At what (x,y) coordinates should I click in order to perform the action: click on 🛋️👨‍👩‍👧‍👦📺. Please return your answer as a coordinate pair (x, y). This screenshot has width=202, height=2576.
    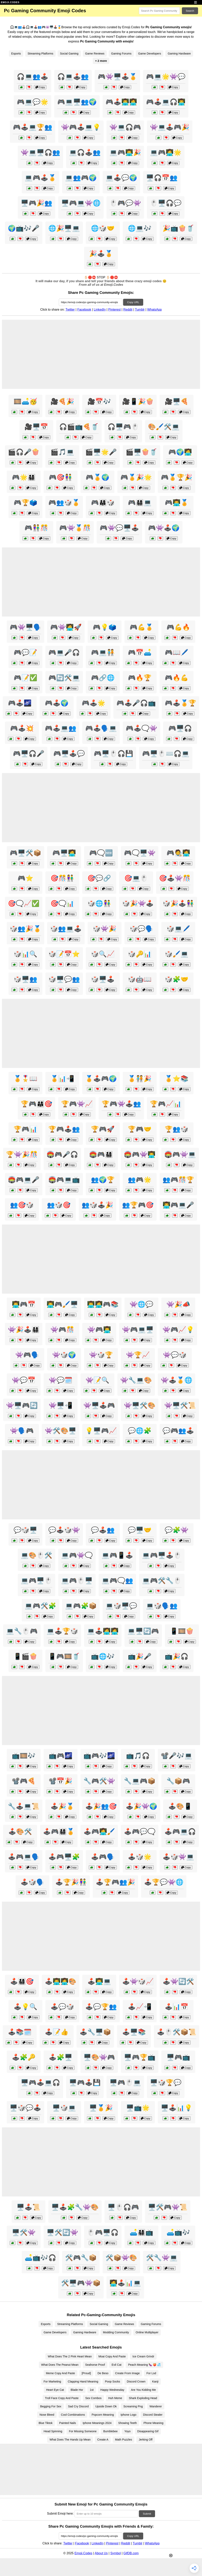
    Looking at the image, I should click on (141, 2232).